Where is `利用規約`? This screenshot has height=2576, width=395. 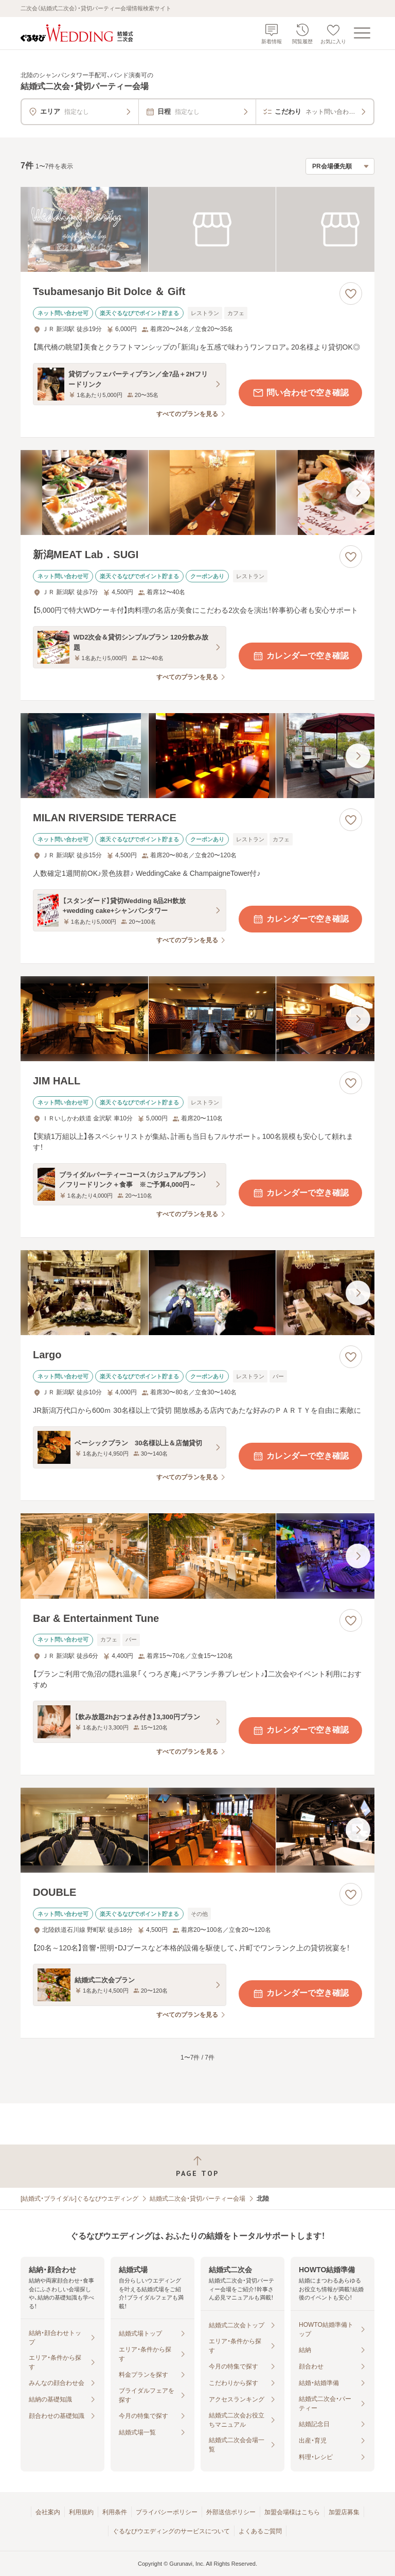
利用規約 is located at coordinates (81, 2512).